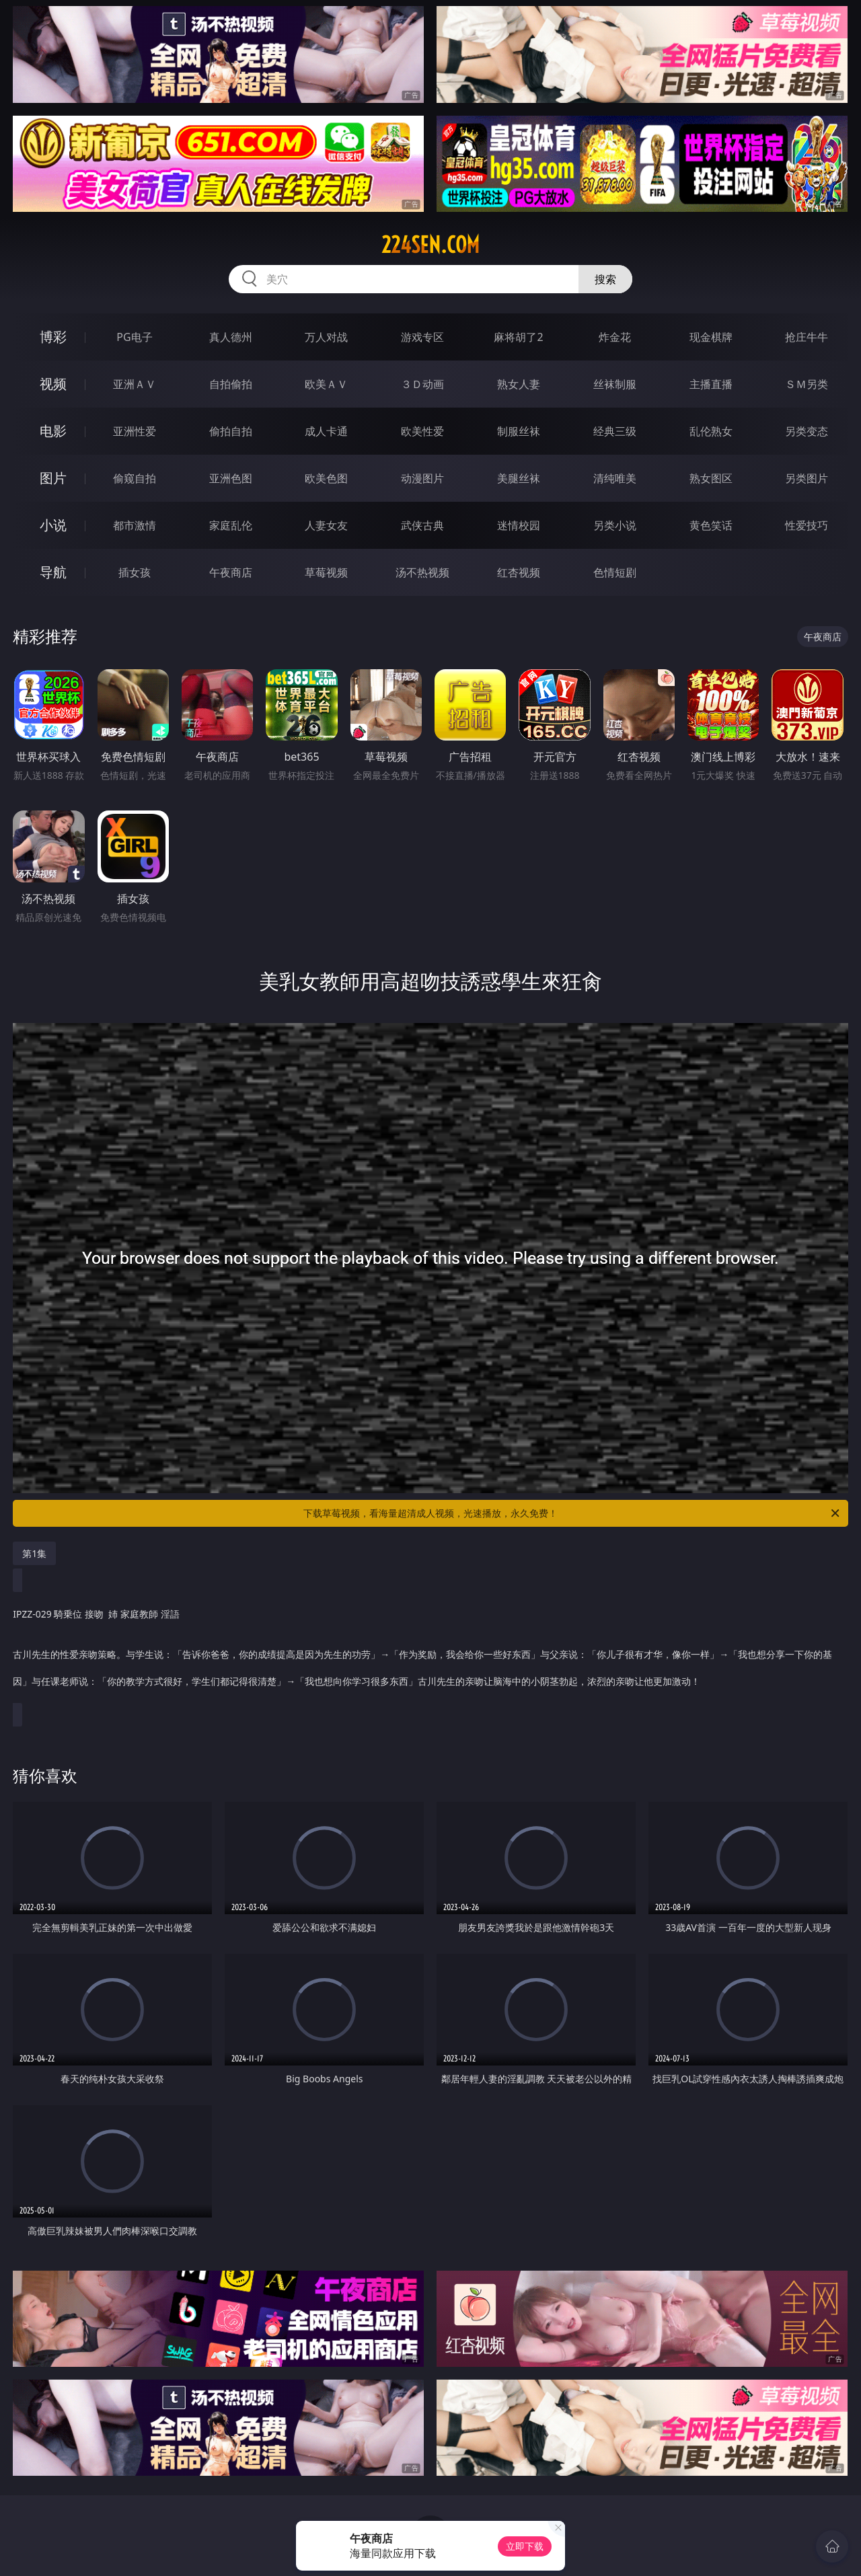  What do you see at coordinates (326, 525) in the screenshot?
I see `人妻女友` at bounding box center [326, 525].